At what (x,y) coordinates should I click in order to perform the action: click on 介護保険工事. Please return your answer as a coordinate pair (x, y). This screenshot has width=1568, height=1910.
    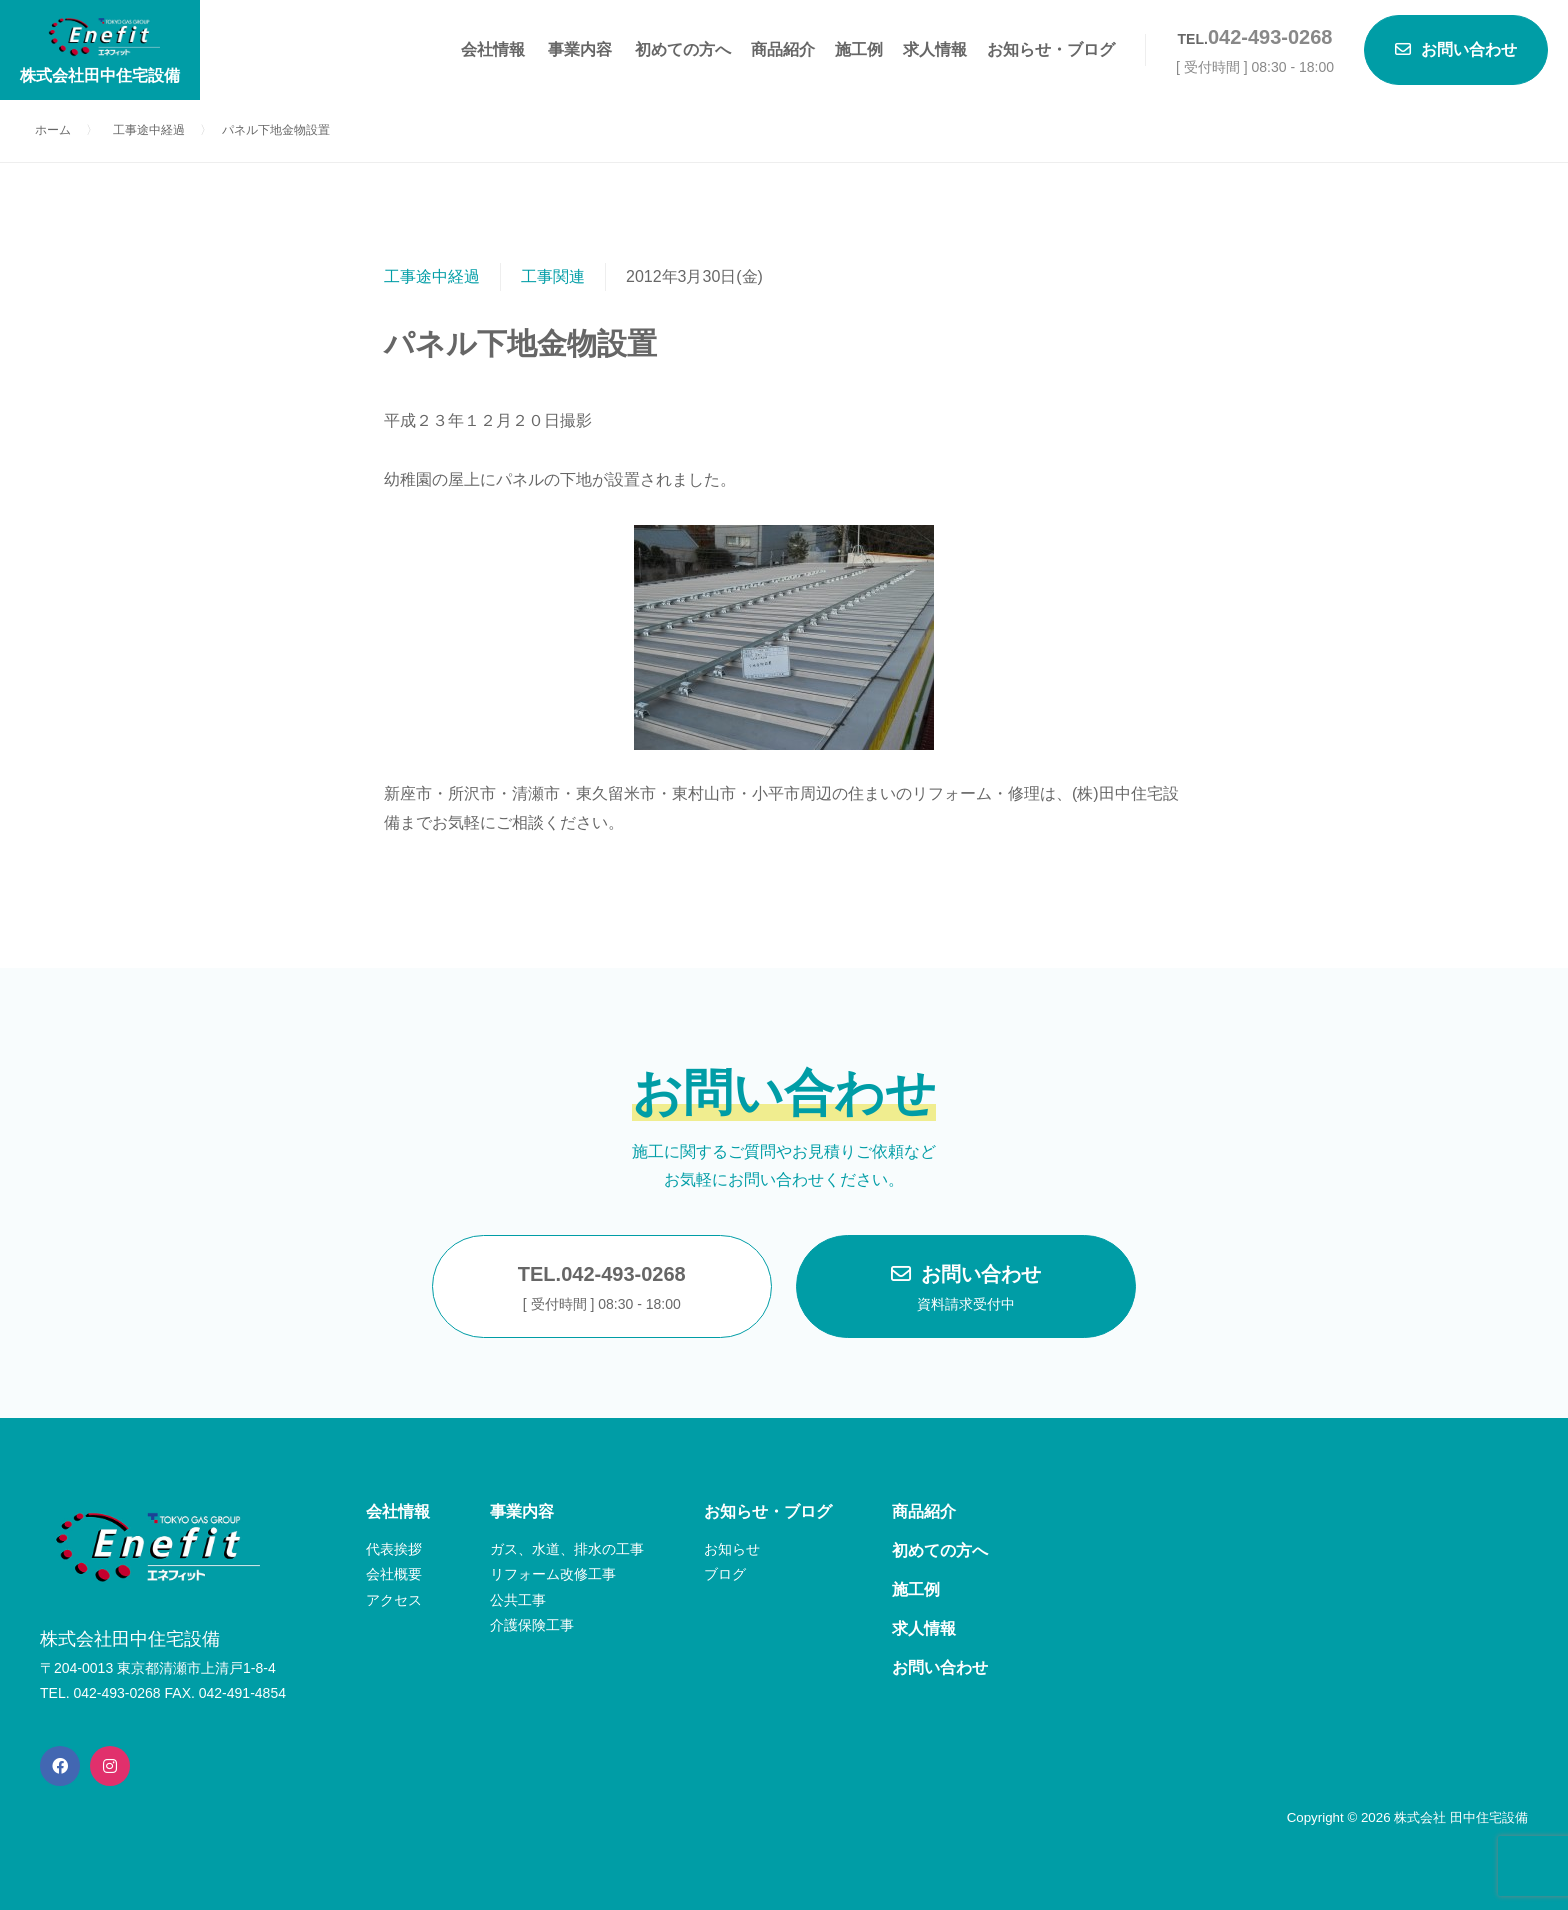
    Looking at the image, I should click on (532, 1625).